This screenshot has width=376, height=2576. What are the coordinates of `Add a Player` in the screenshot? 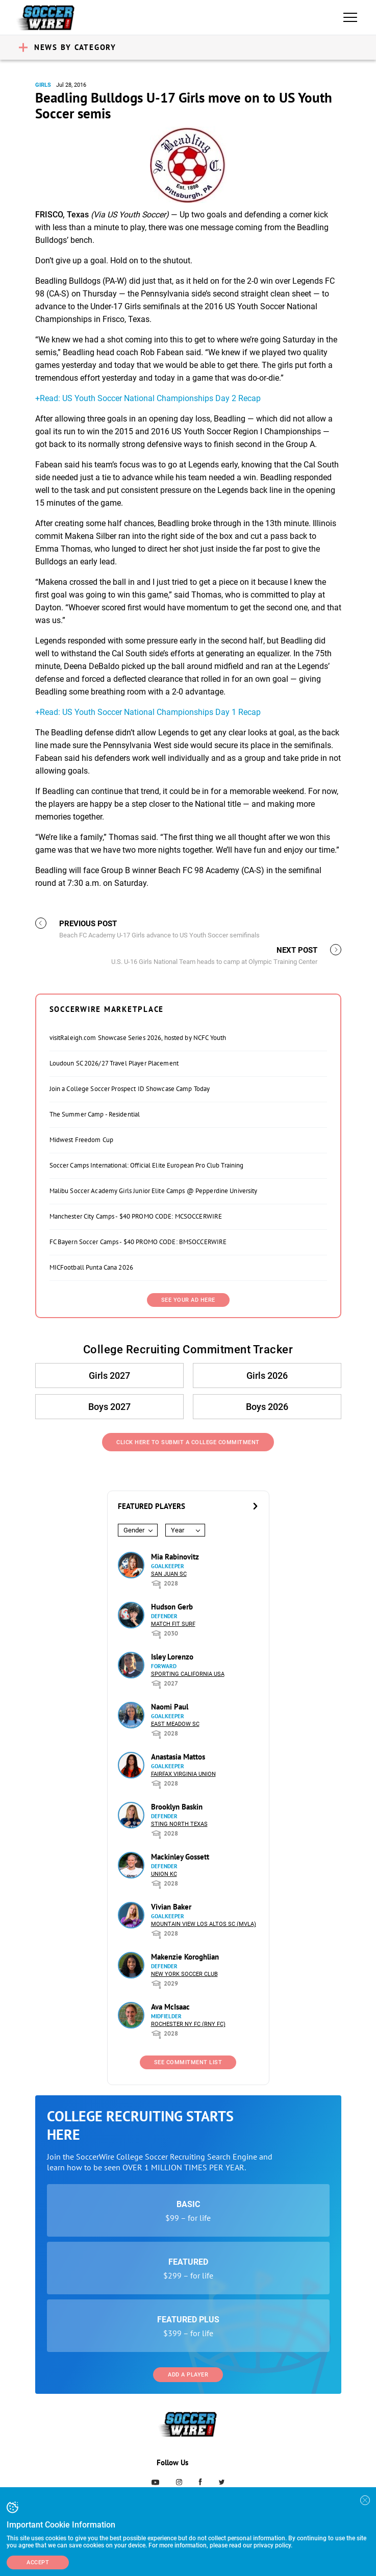 It's located at (188, 2374).